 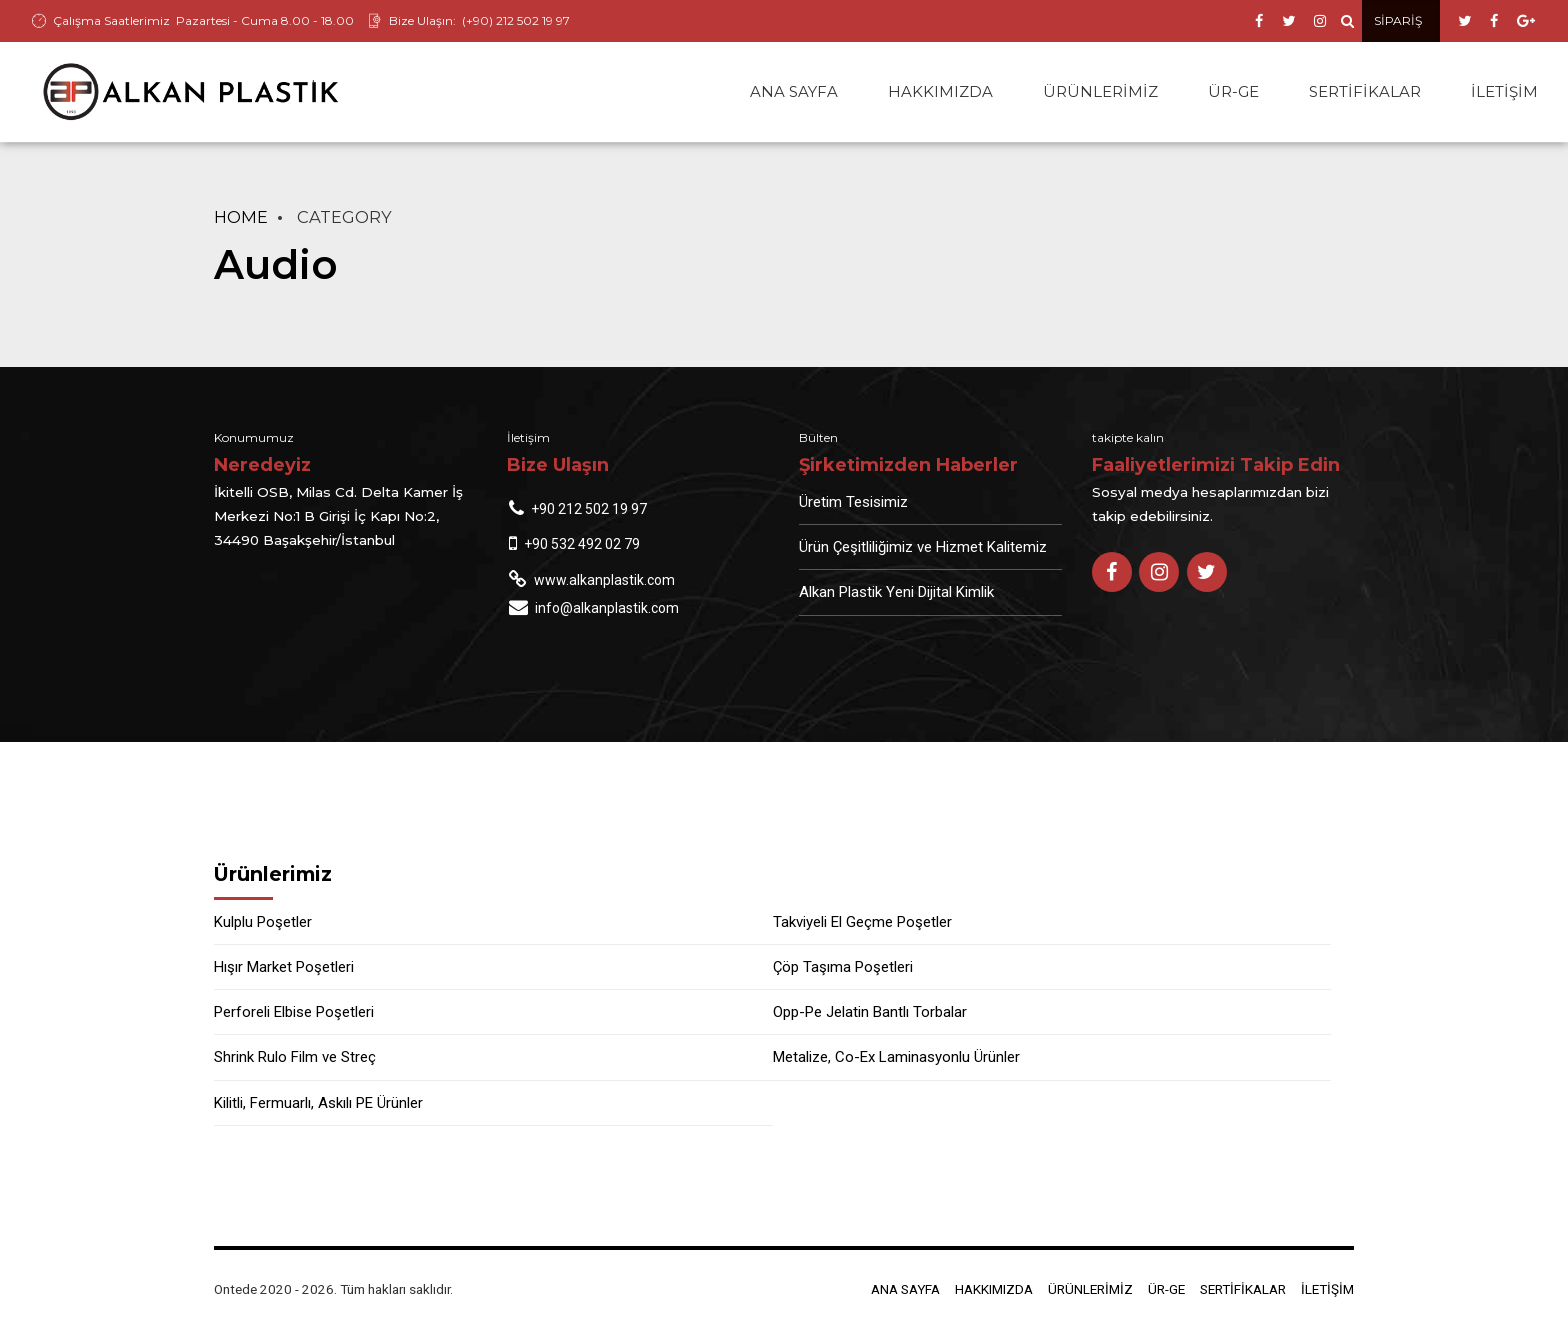 I want to click on SERTİFİKALAR, so click(x=1365, y=91).